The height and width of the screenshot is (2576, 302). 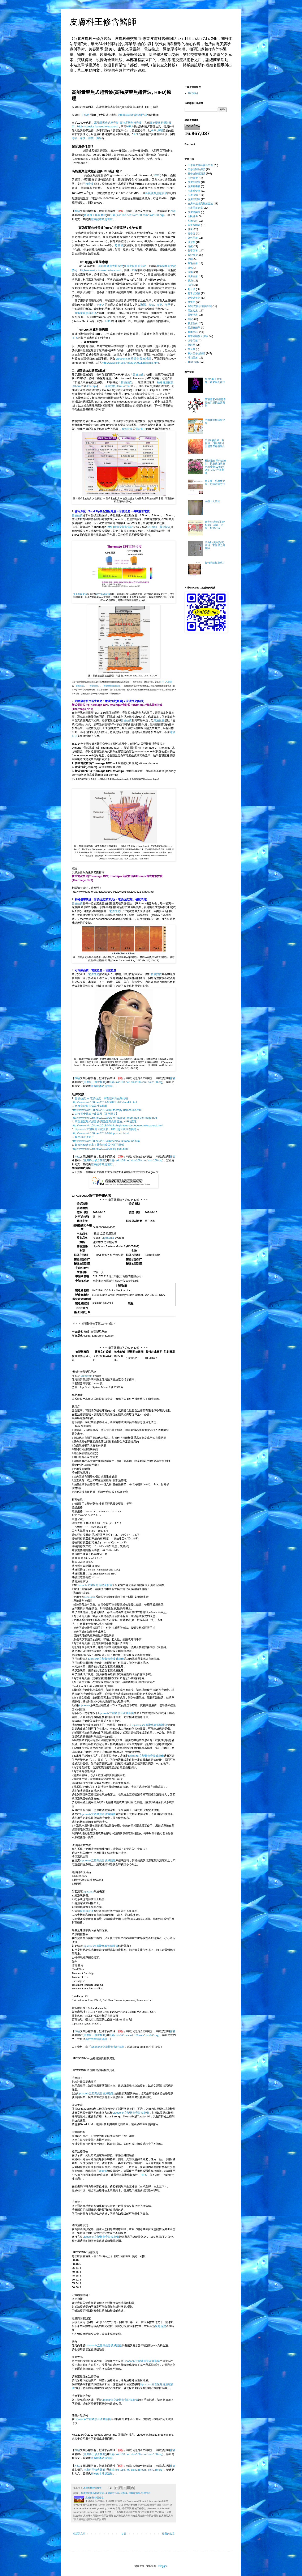 I want to click on http://www.skin168.net/2012/02/blog-post.html, so click(x=100, y=1148).